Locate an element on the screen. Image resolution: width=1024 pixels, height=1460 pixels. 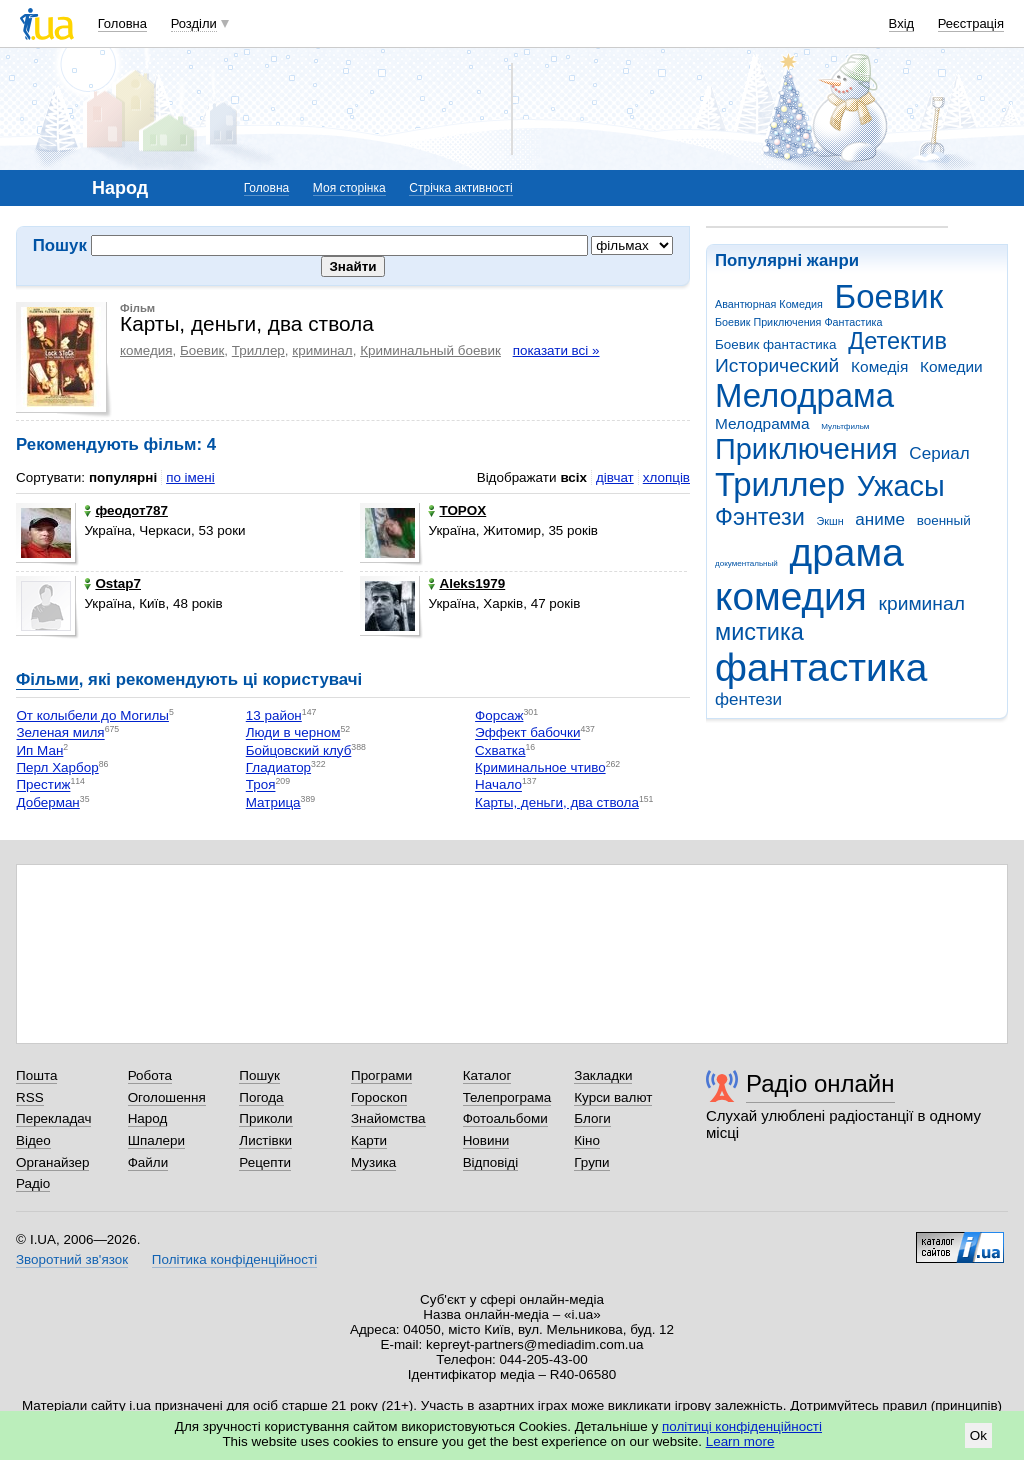
Мультфильм is located at coordinates (845, 426).